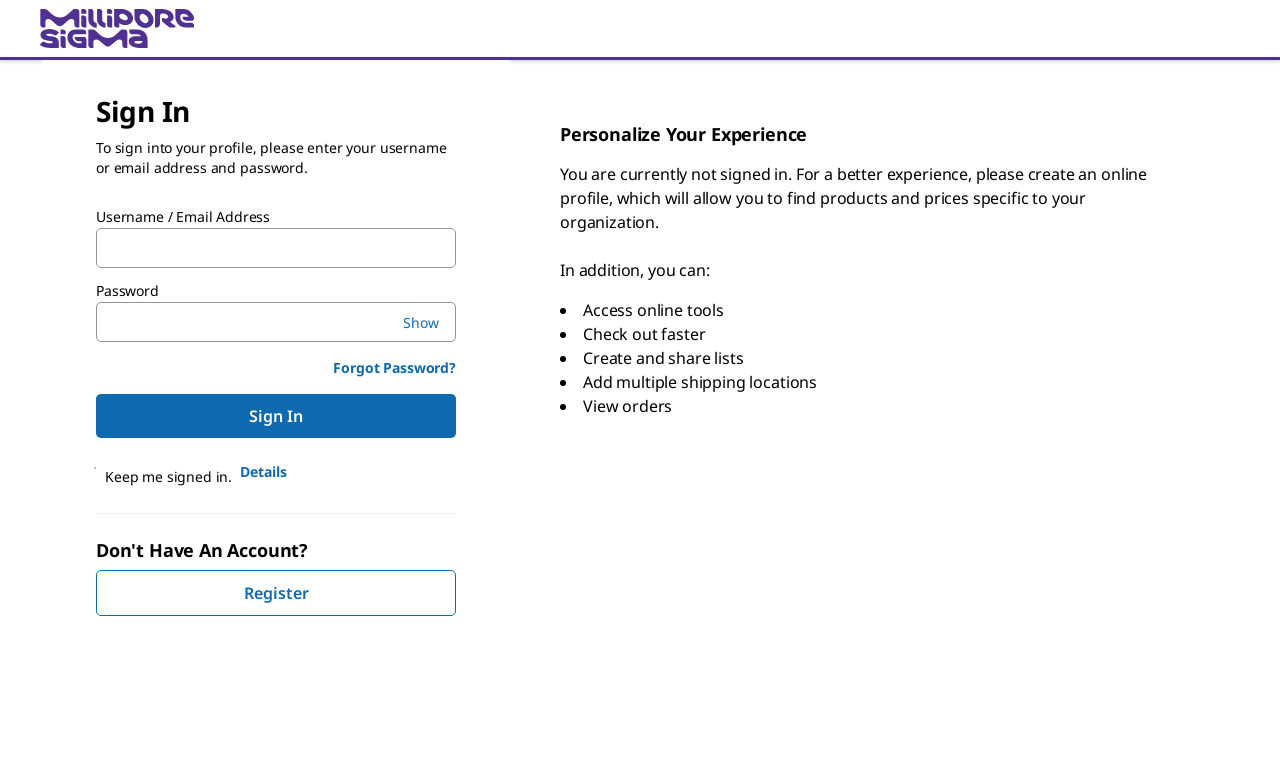 The image size is (1280, 780). I want to click on Password, so click(127, 291).